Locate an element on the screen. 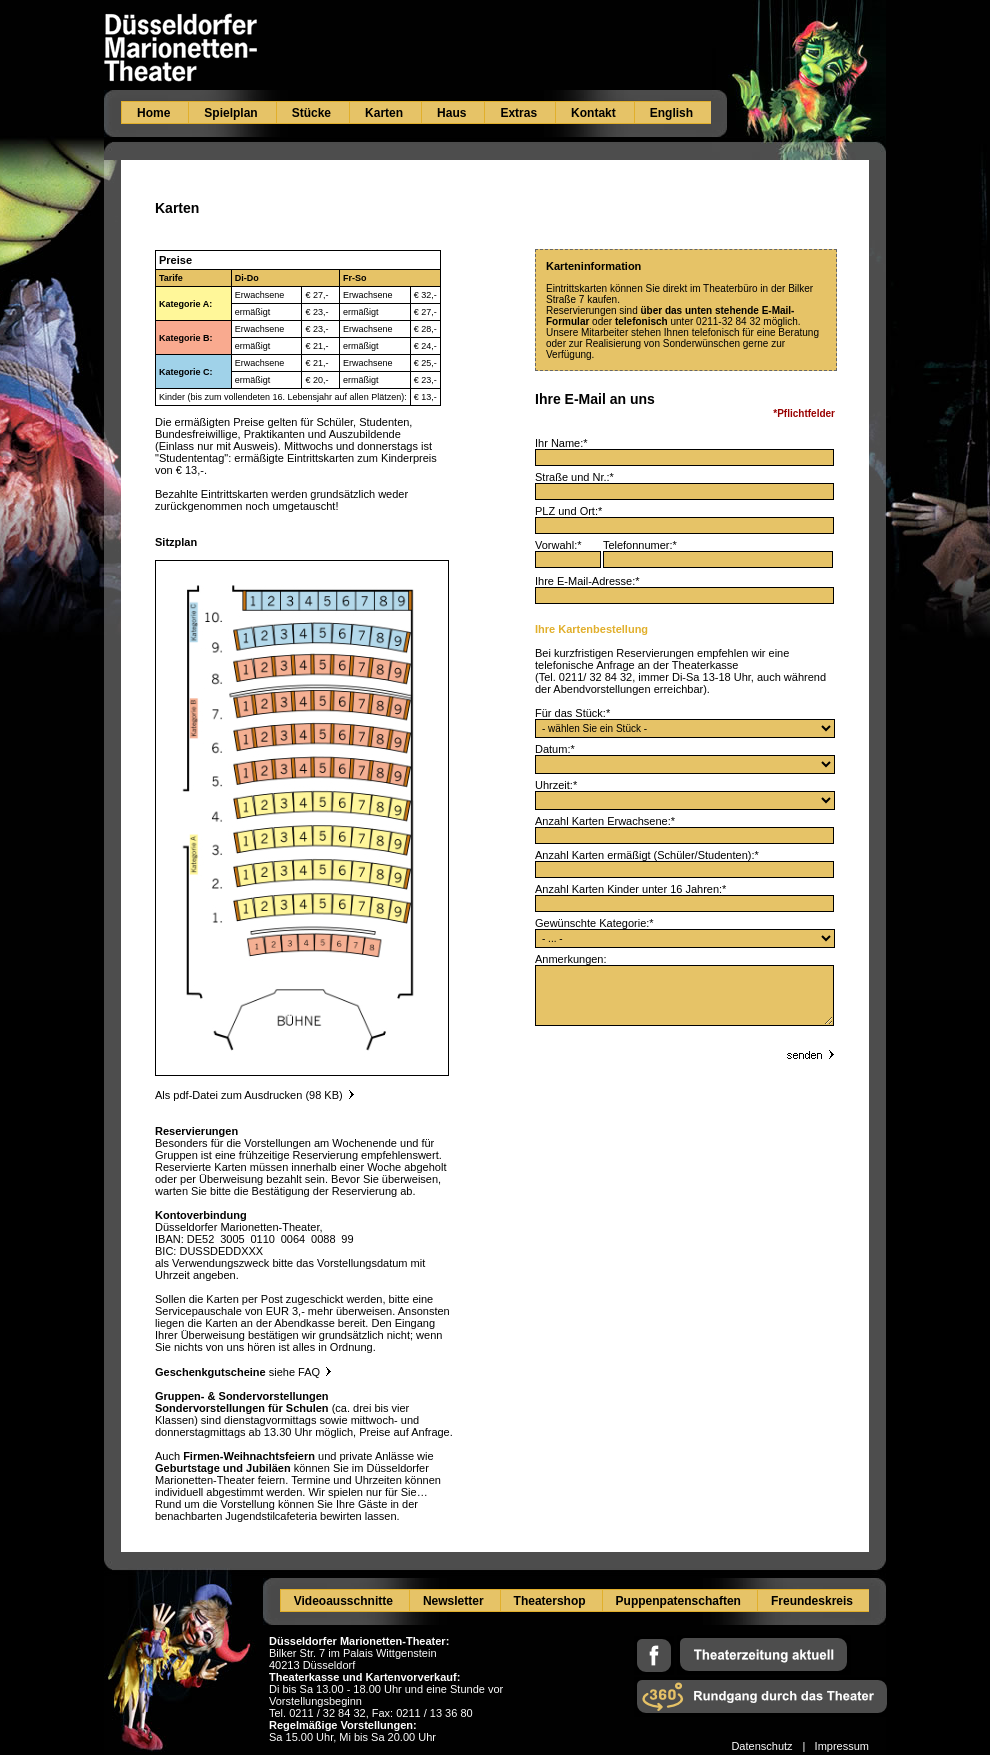 The width and height of the screenshot is (990, 1755). Ihre E-Mail-Adresse:* is located at coordinates (587, 581).